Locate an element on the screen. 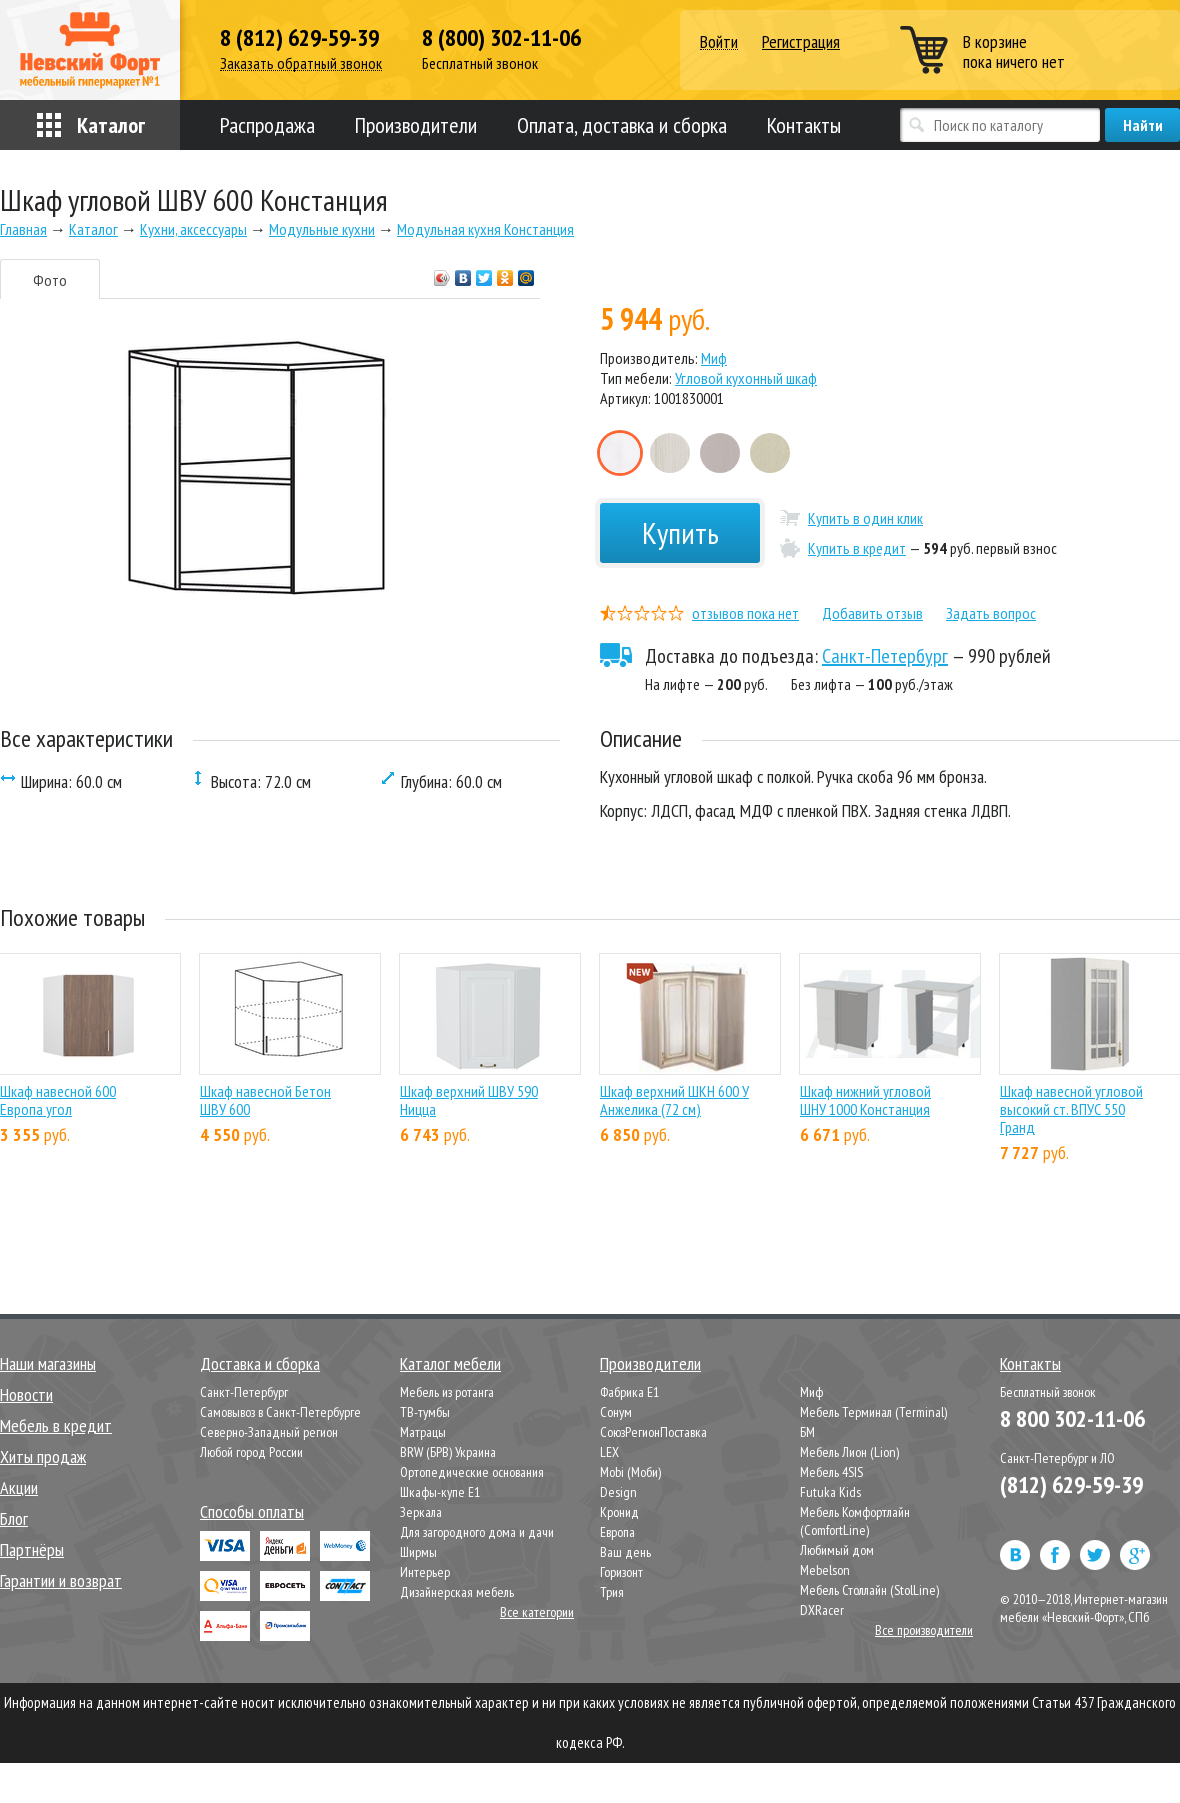 This screenshot has width=1180, height=1803. Санкт-Петербург is located at coordinates (885, 656).